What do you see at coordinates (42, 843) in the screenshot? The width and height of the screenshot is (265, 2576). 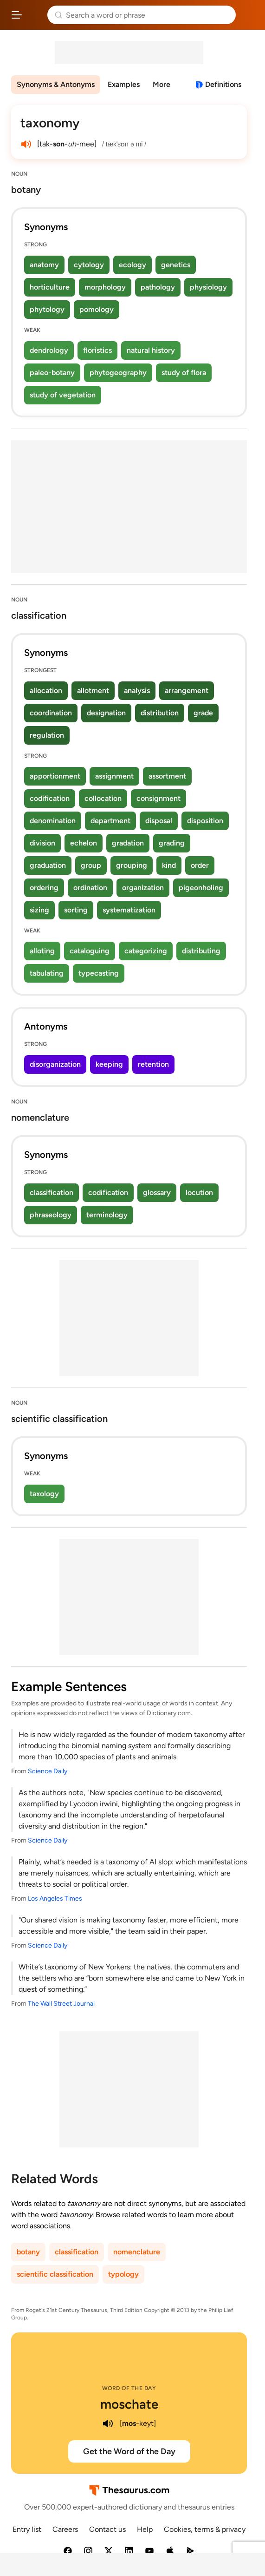 I see `division` at bounding box center [42, 843].